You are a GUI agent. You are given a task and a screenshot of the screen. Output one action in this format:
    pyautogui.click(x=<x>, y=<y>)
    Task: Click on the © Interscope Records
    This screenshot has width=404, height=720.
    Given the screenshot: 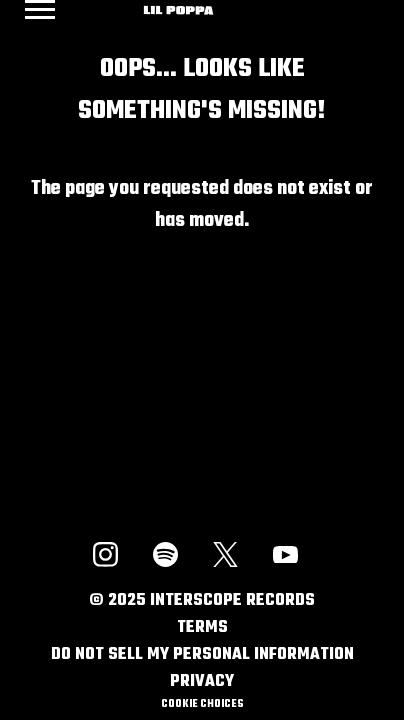 What is the action you would take?
    pyautogui.click(x=202, y=601)
    